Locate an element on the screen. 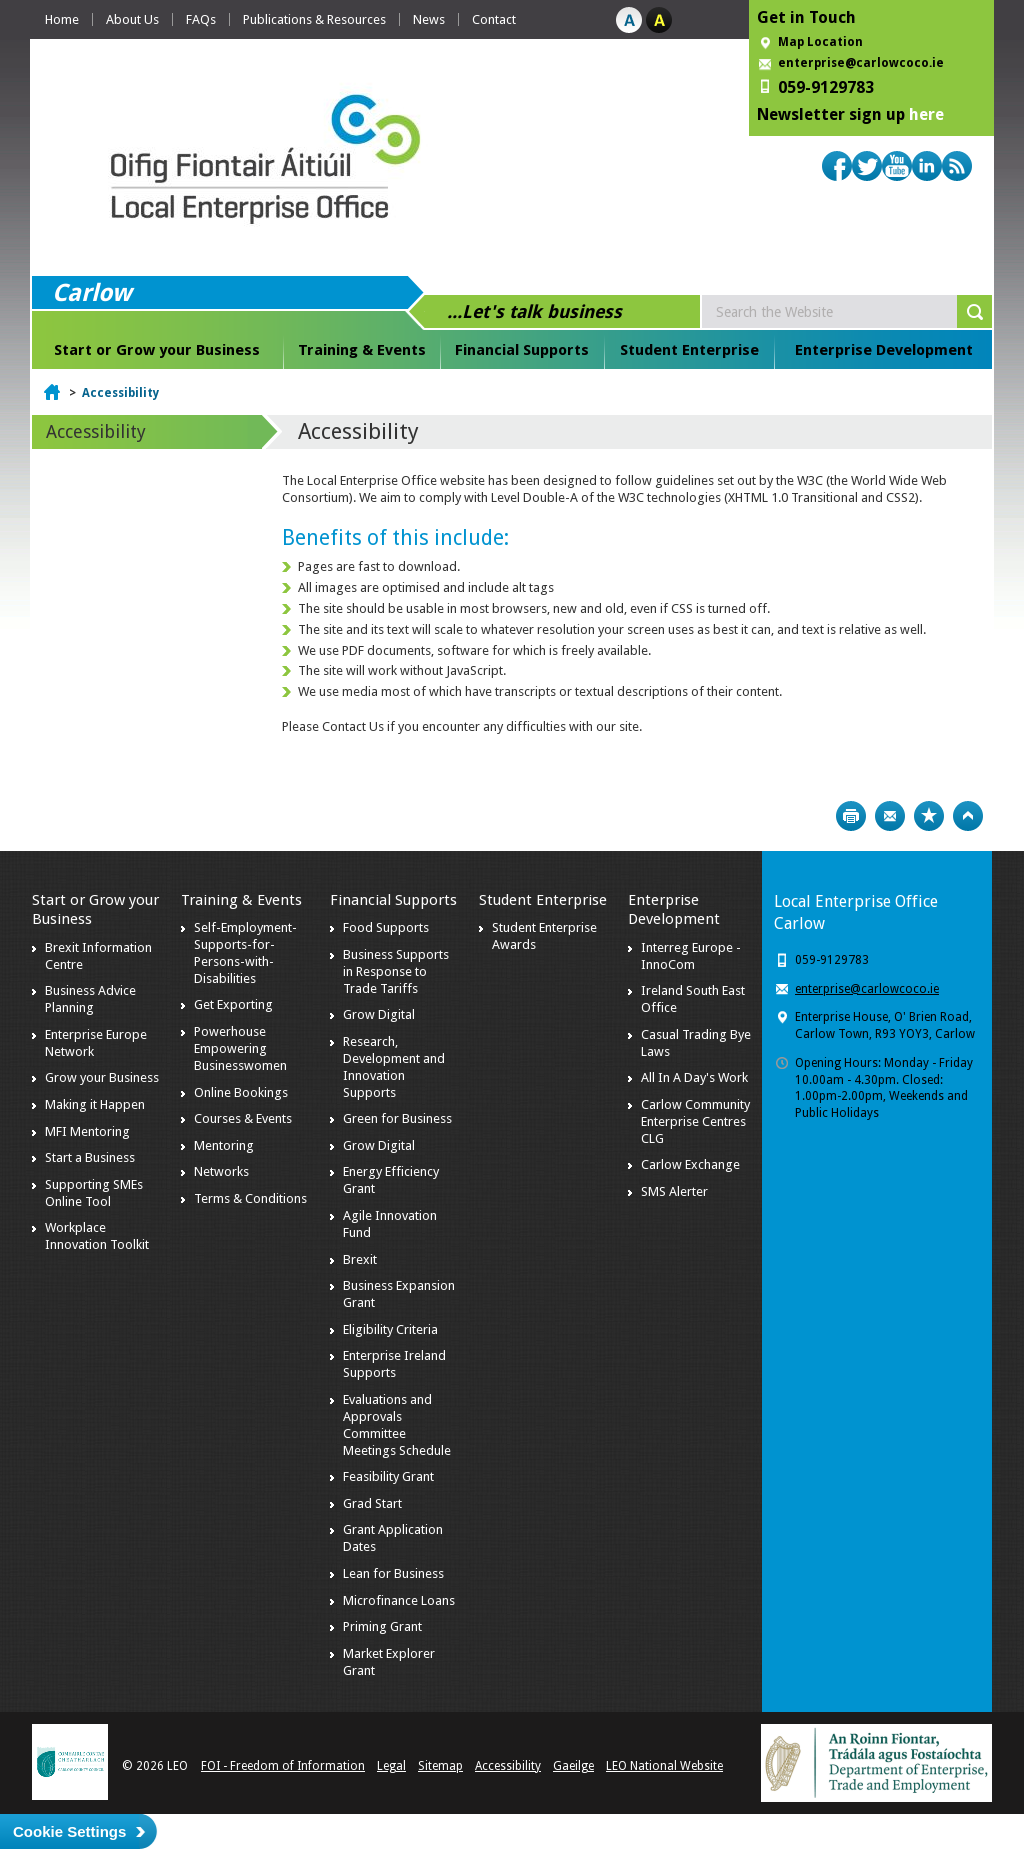  Microfinance Loans is located at coordinates (399, 1600).